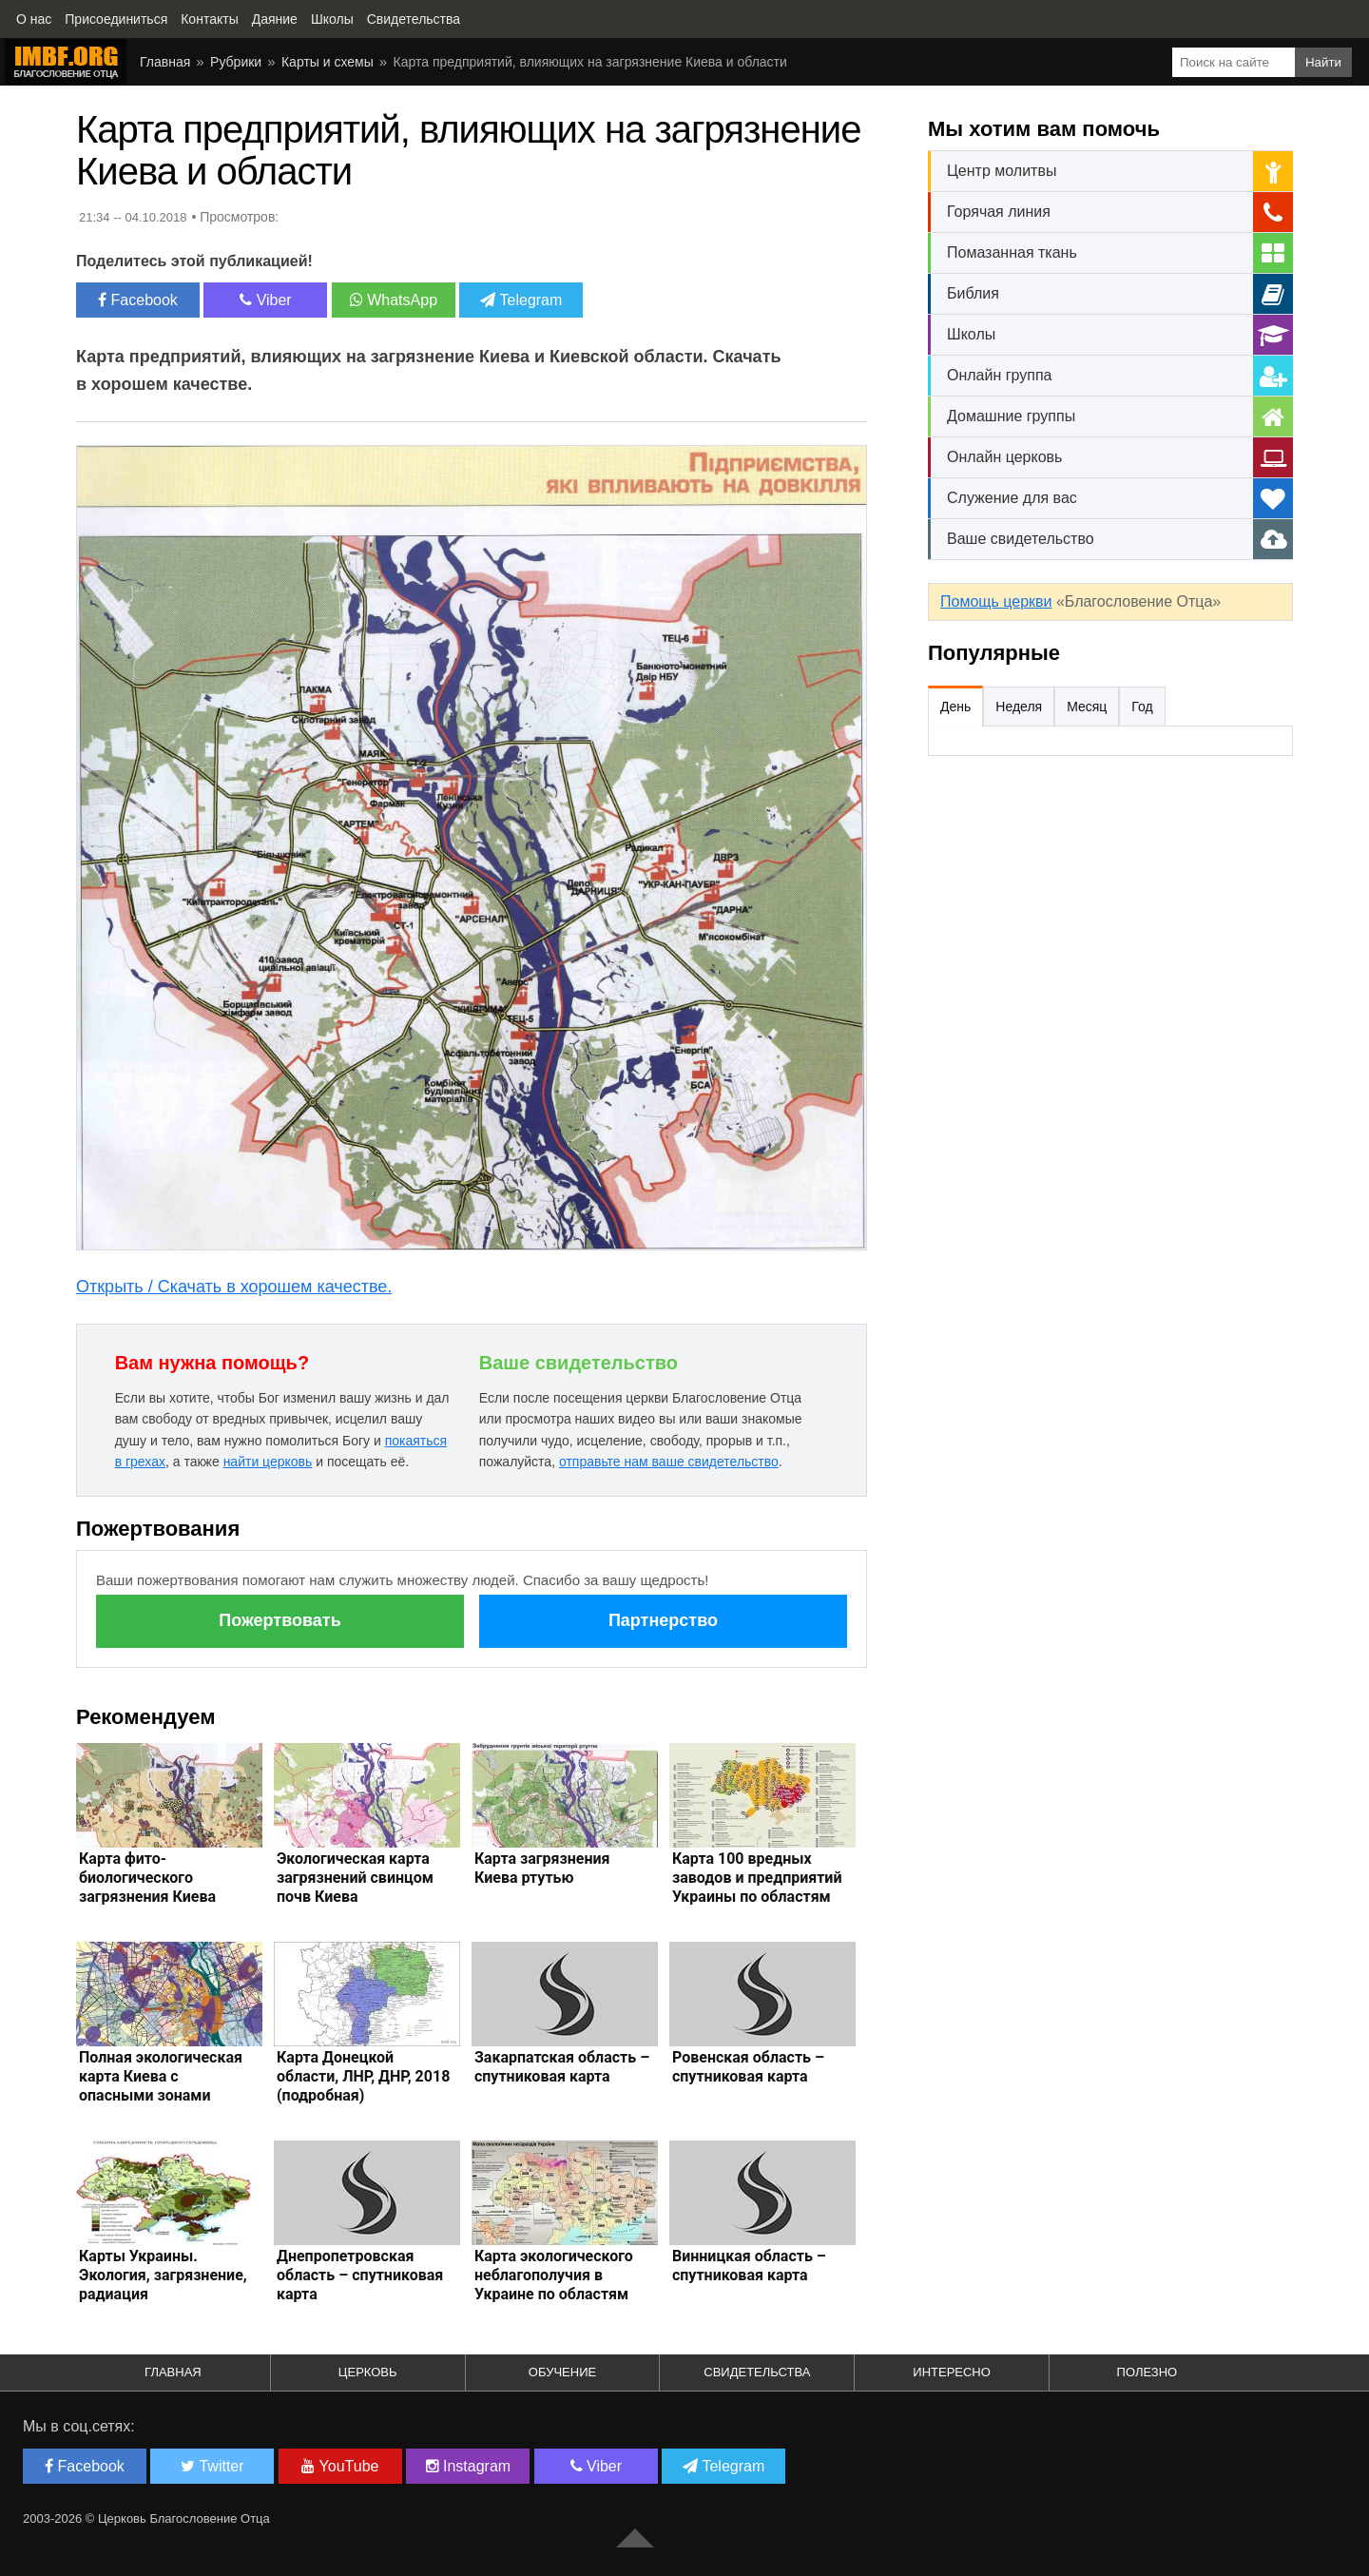 The height and width of the screenshot is (2576, 1369). I want to click on Обучение, so click(562, 2372).